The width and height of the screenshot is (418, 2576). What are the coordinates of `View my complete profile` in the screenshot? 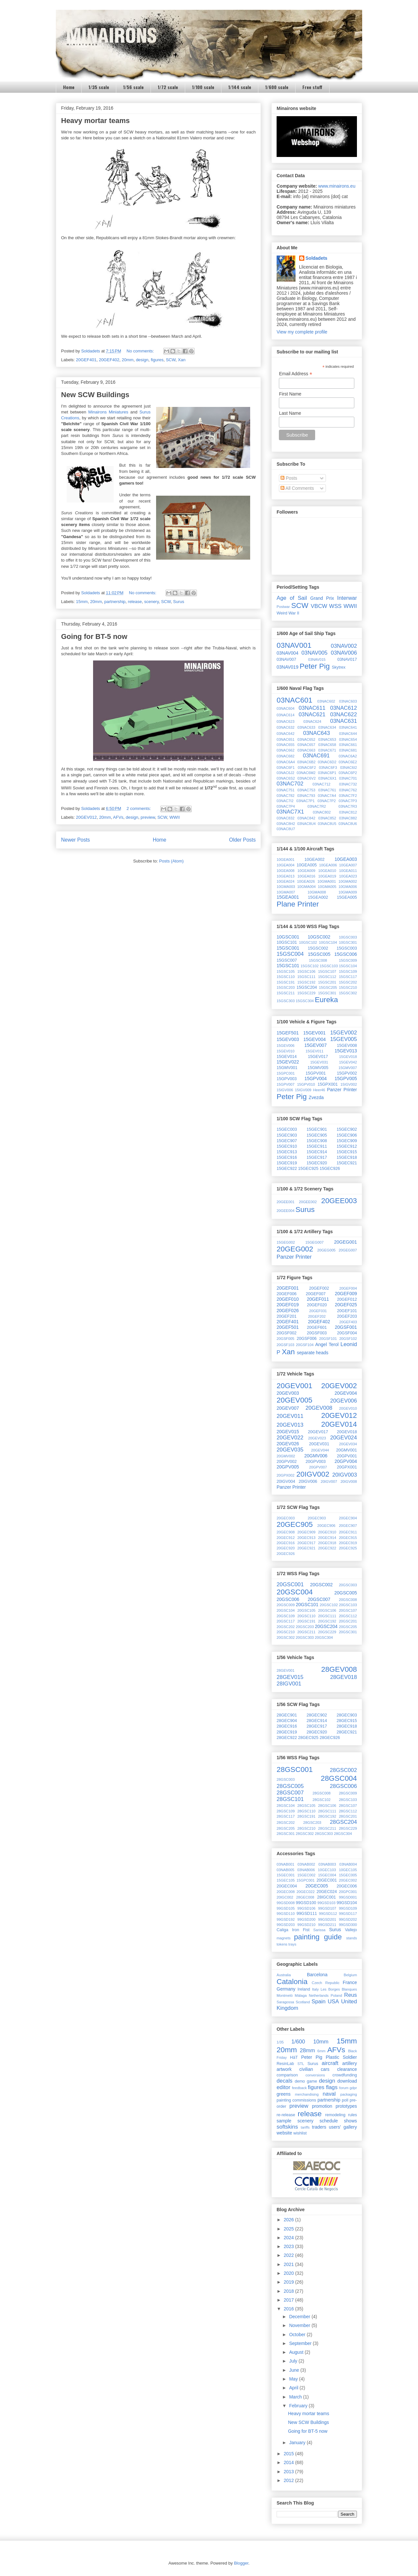 It's located at (302, 331).